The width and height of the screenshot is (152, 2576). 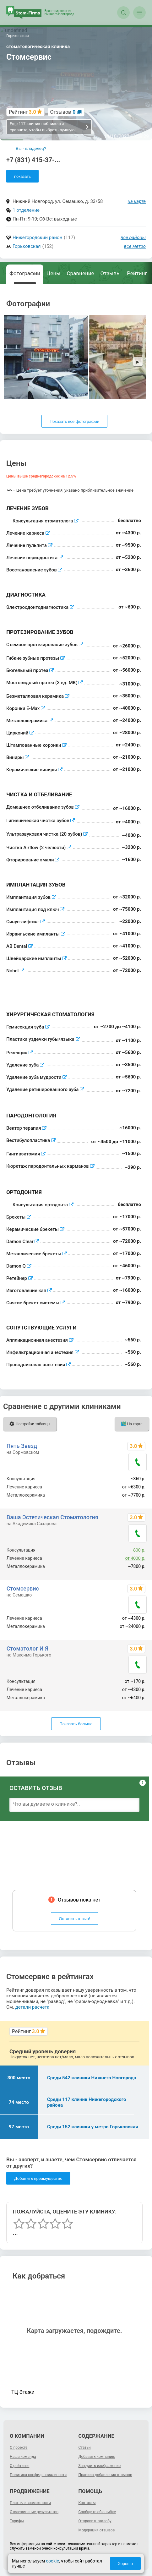 What do you see at coordinates (125, 2563) in the screenshot?
I see `Хорошо` at bounding box center [125, 2563].